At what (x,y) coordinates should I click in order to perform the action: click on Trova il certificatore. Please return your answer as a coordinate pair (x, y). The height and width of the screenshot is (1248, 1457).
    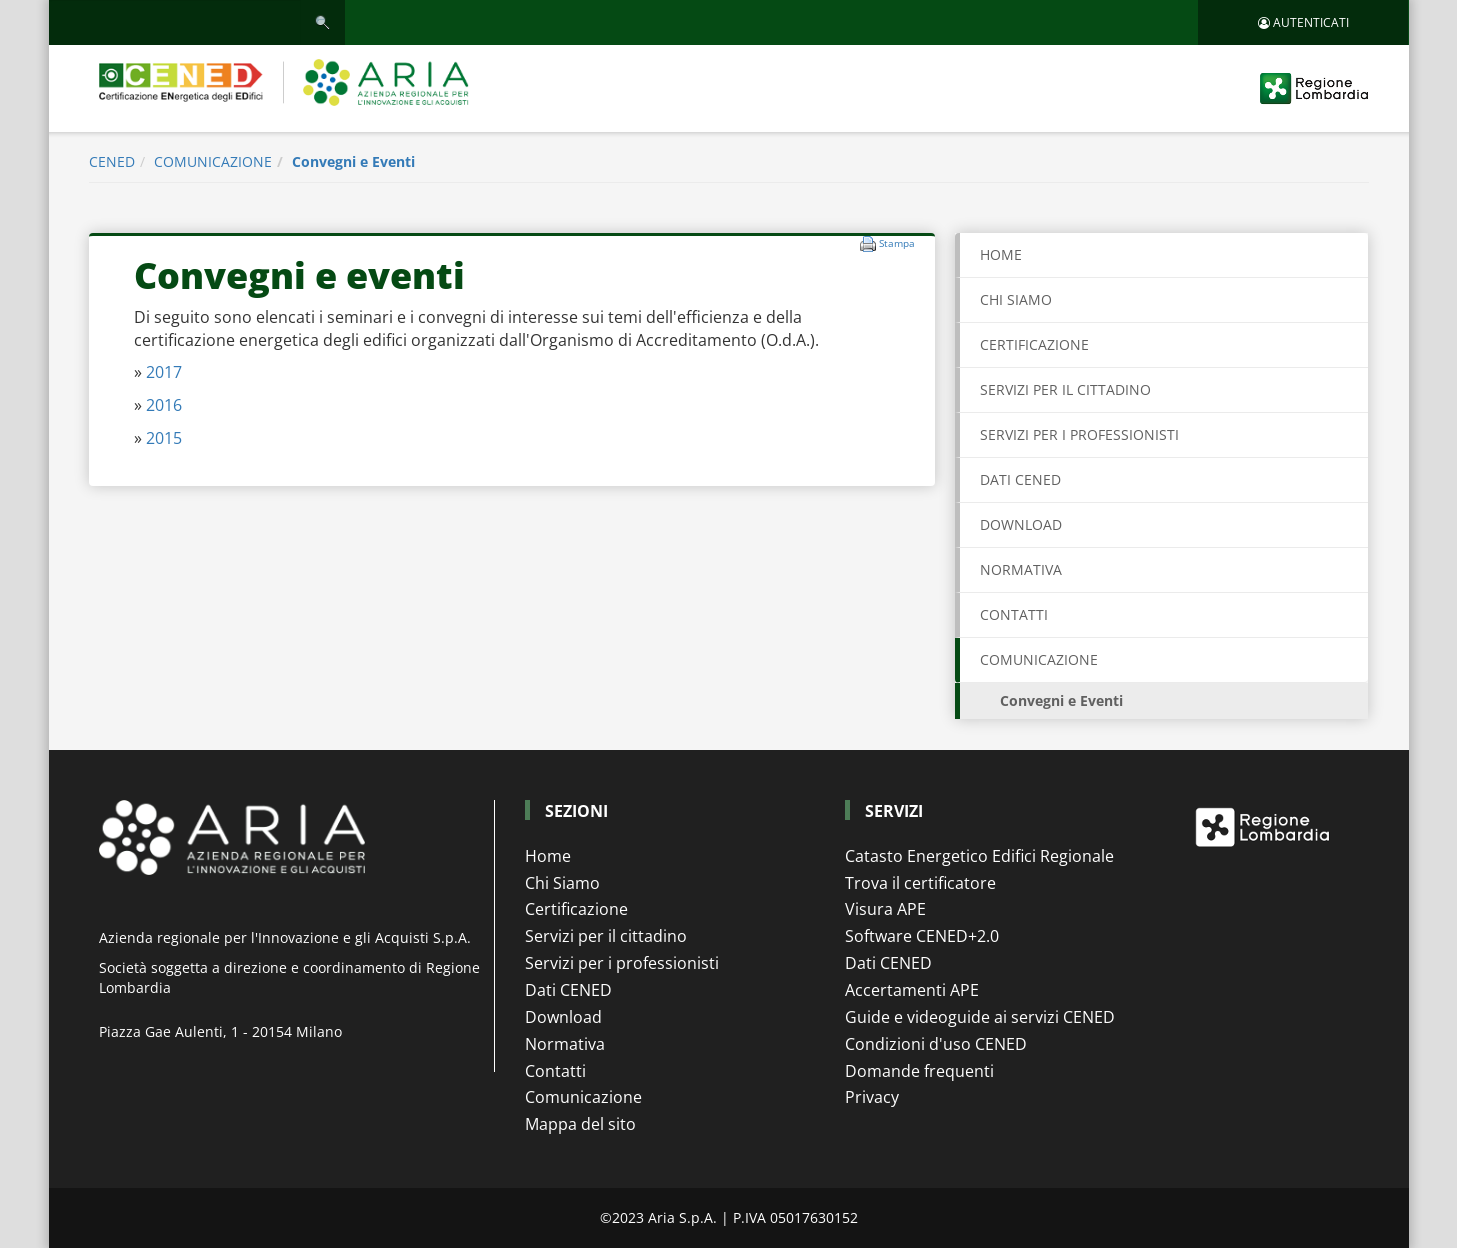
    Looking at the image, I should click on (920, 883).